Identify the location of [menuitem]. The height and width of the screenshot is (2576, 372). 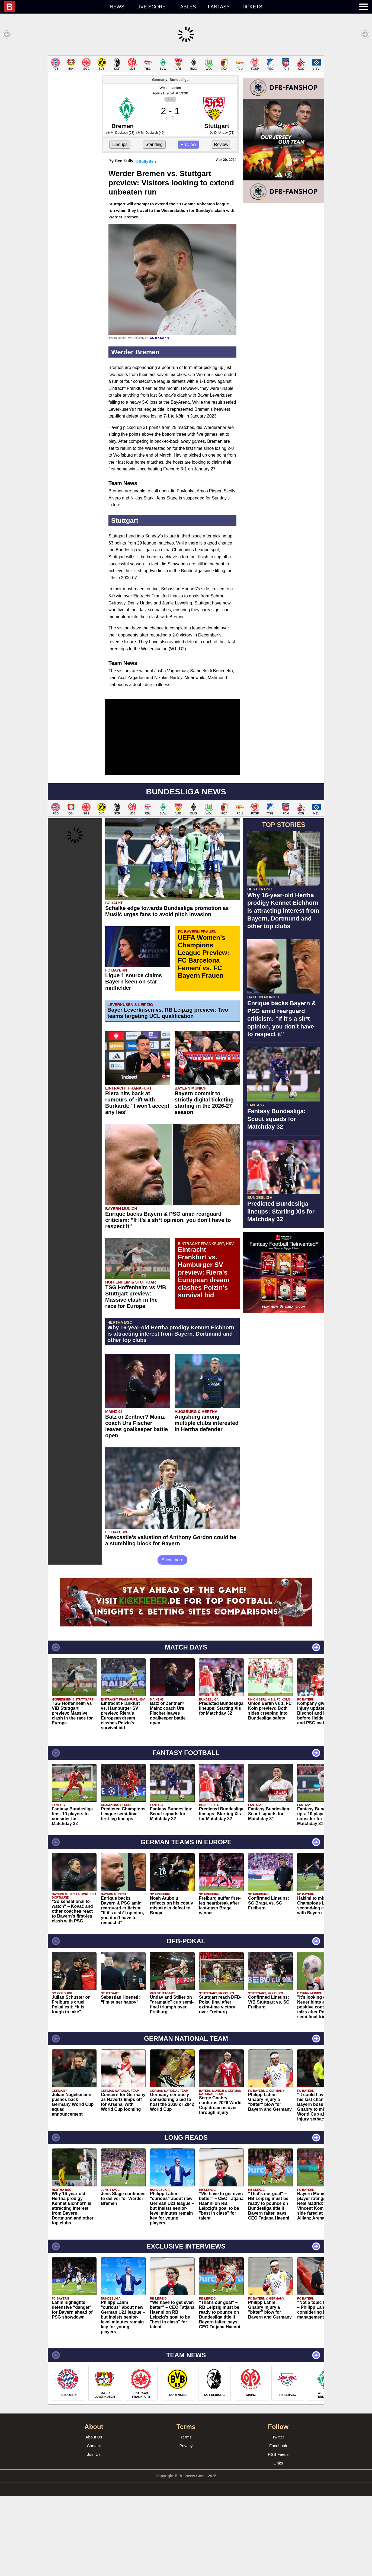
(54, 6).